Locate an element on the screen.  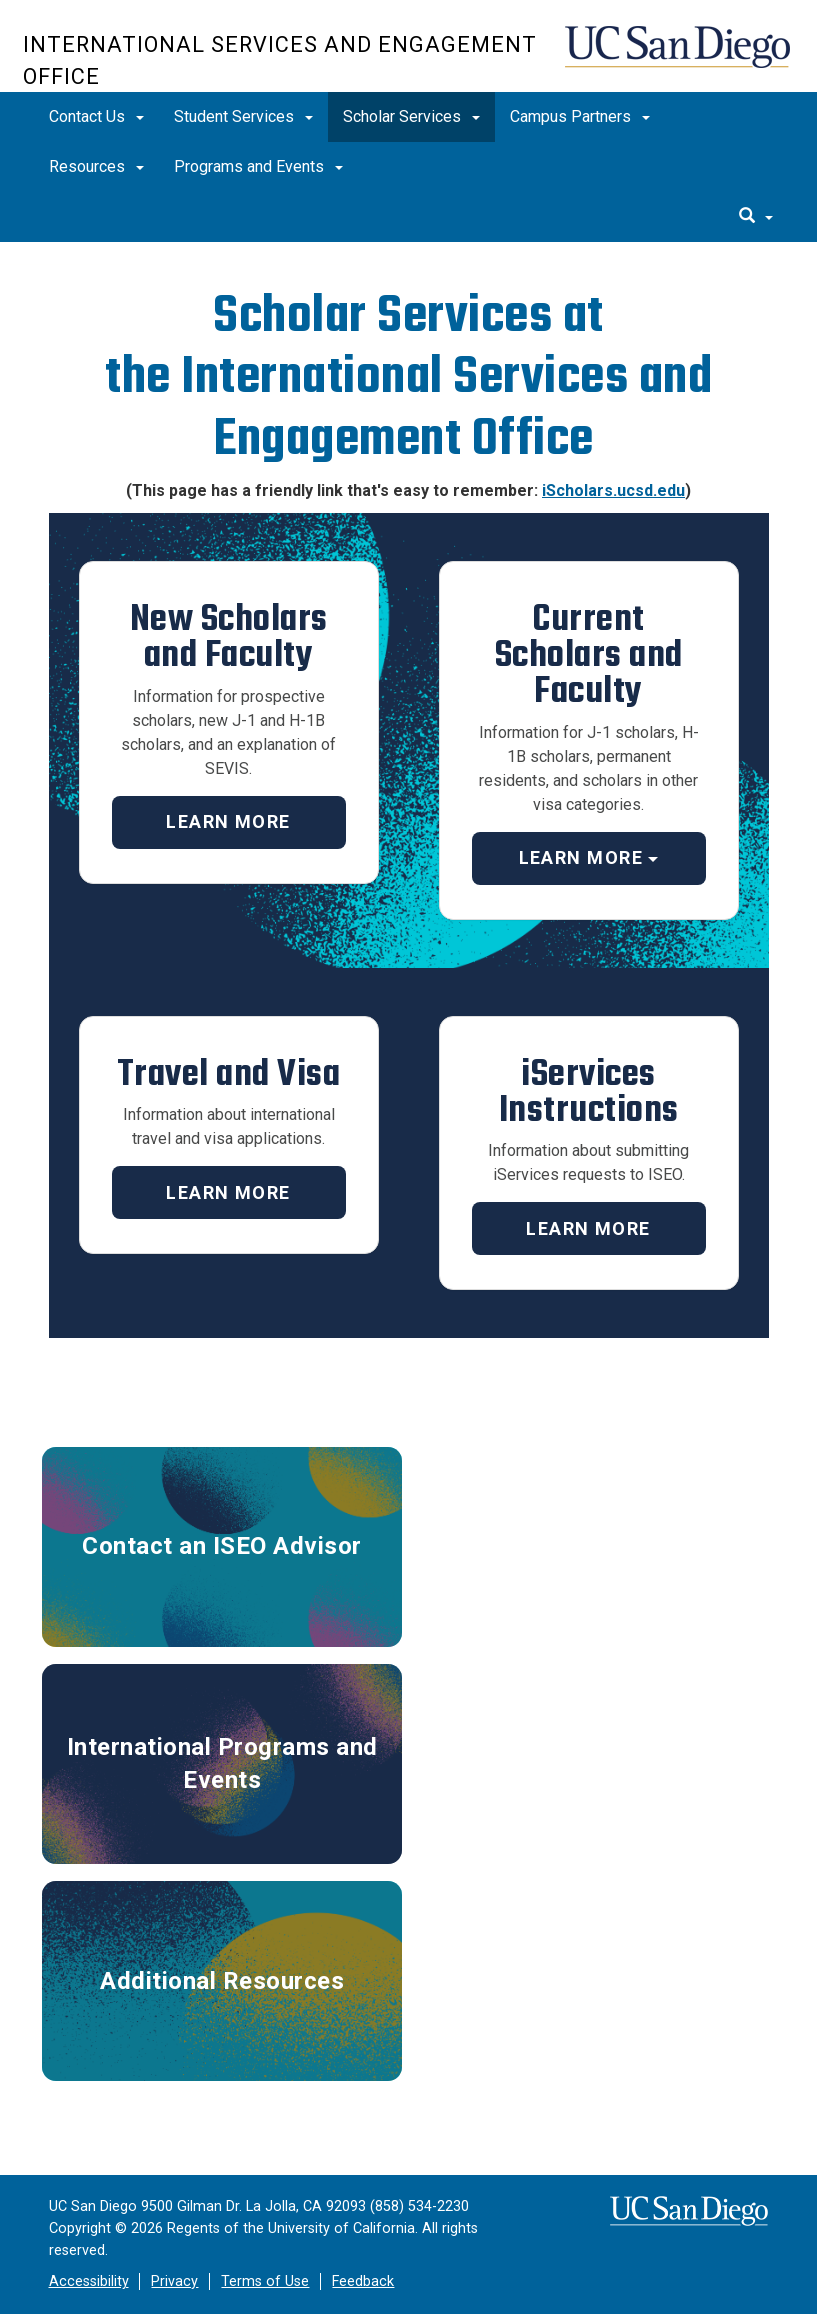
Resources is located at coordinates (96, 166).